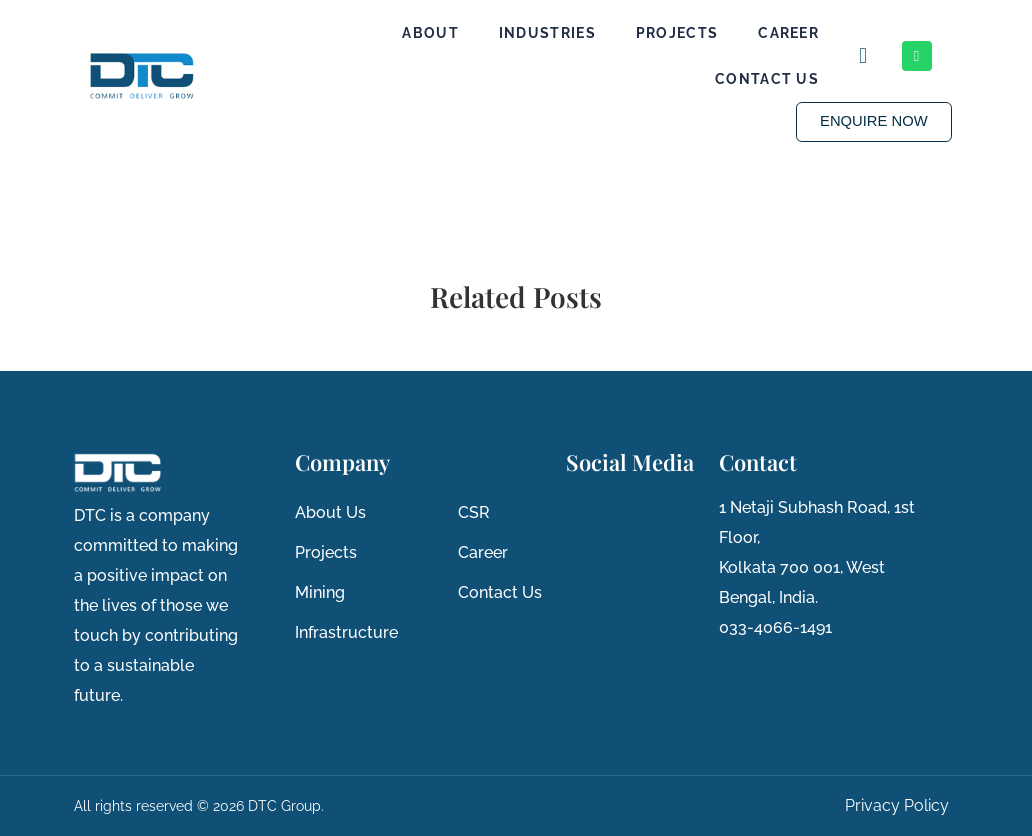 The image size is (1032, 836). I want to click on Industries, so click(547, 33).